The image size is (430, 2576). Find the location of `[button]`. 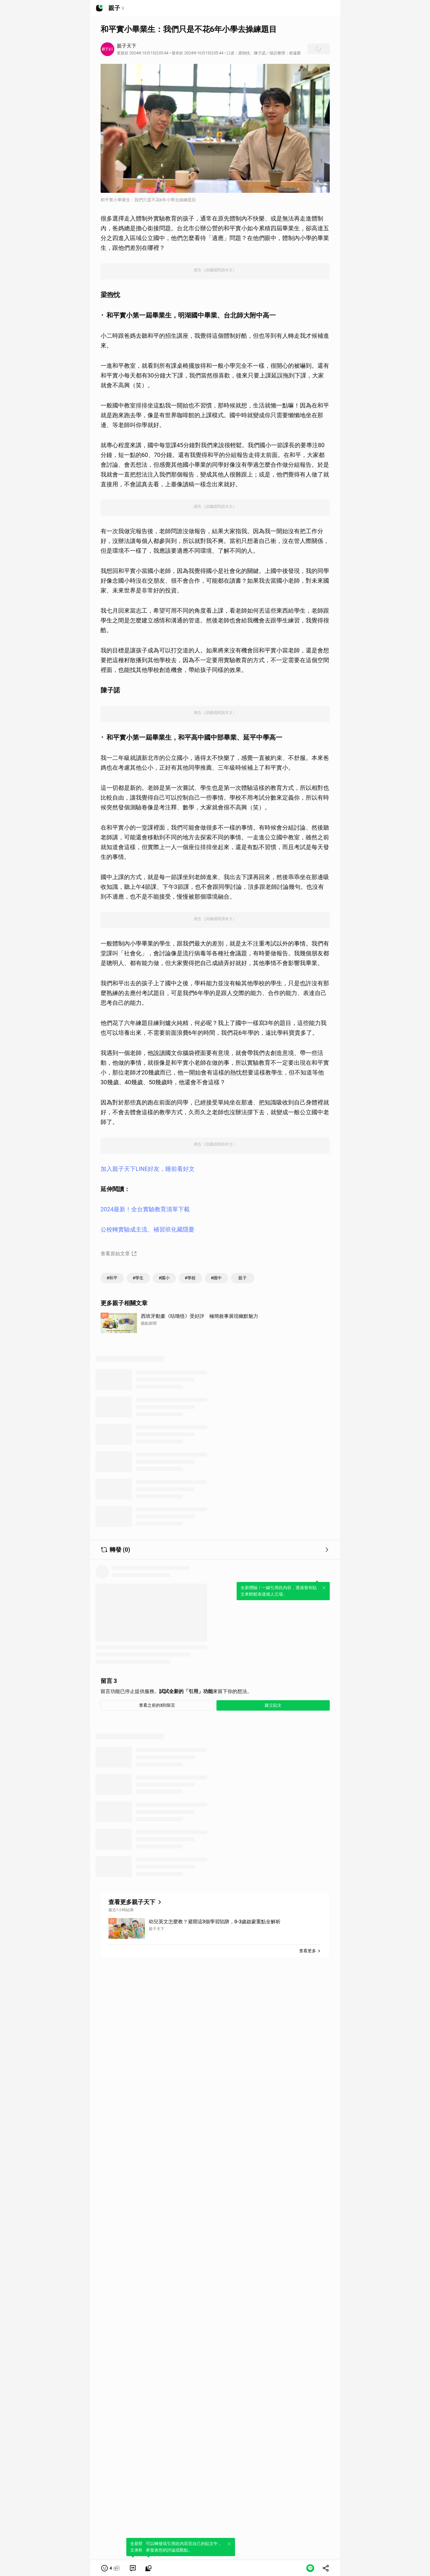

[button] is located at coordinates (111, 2568).